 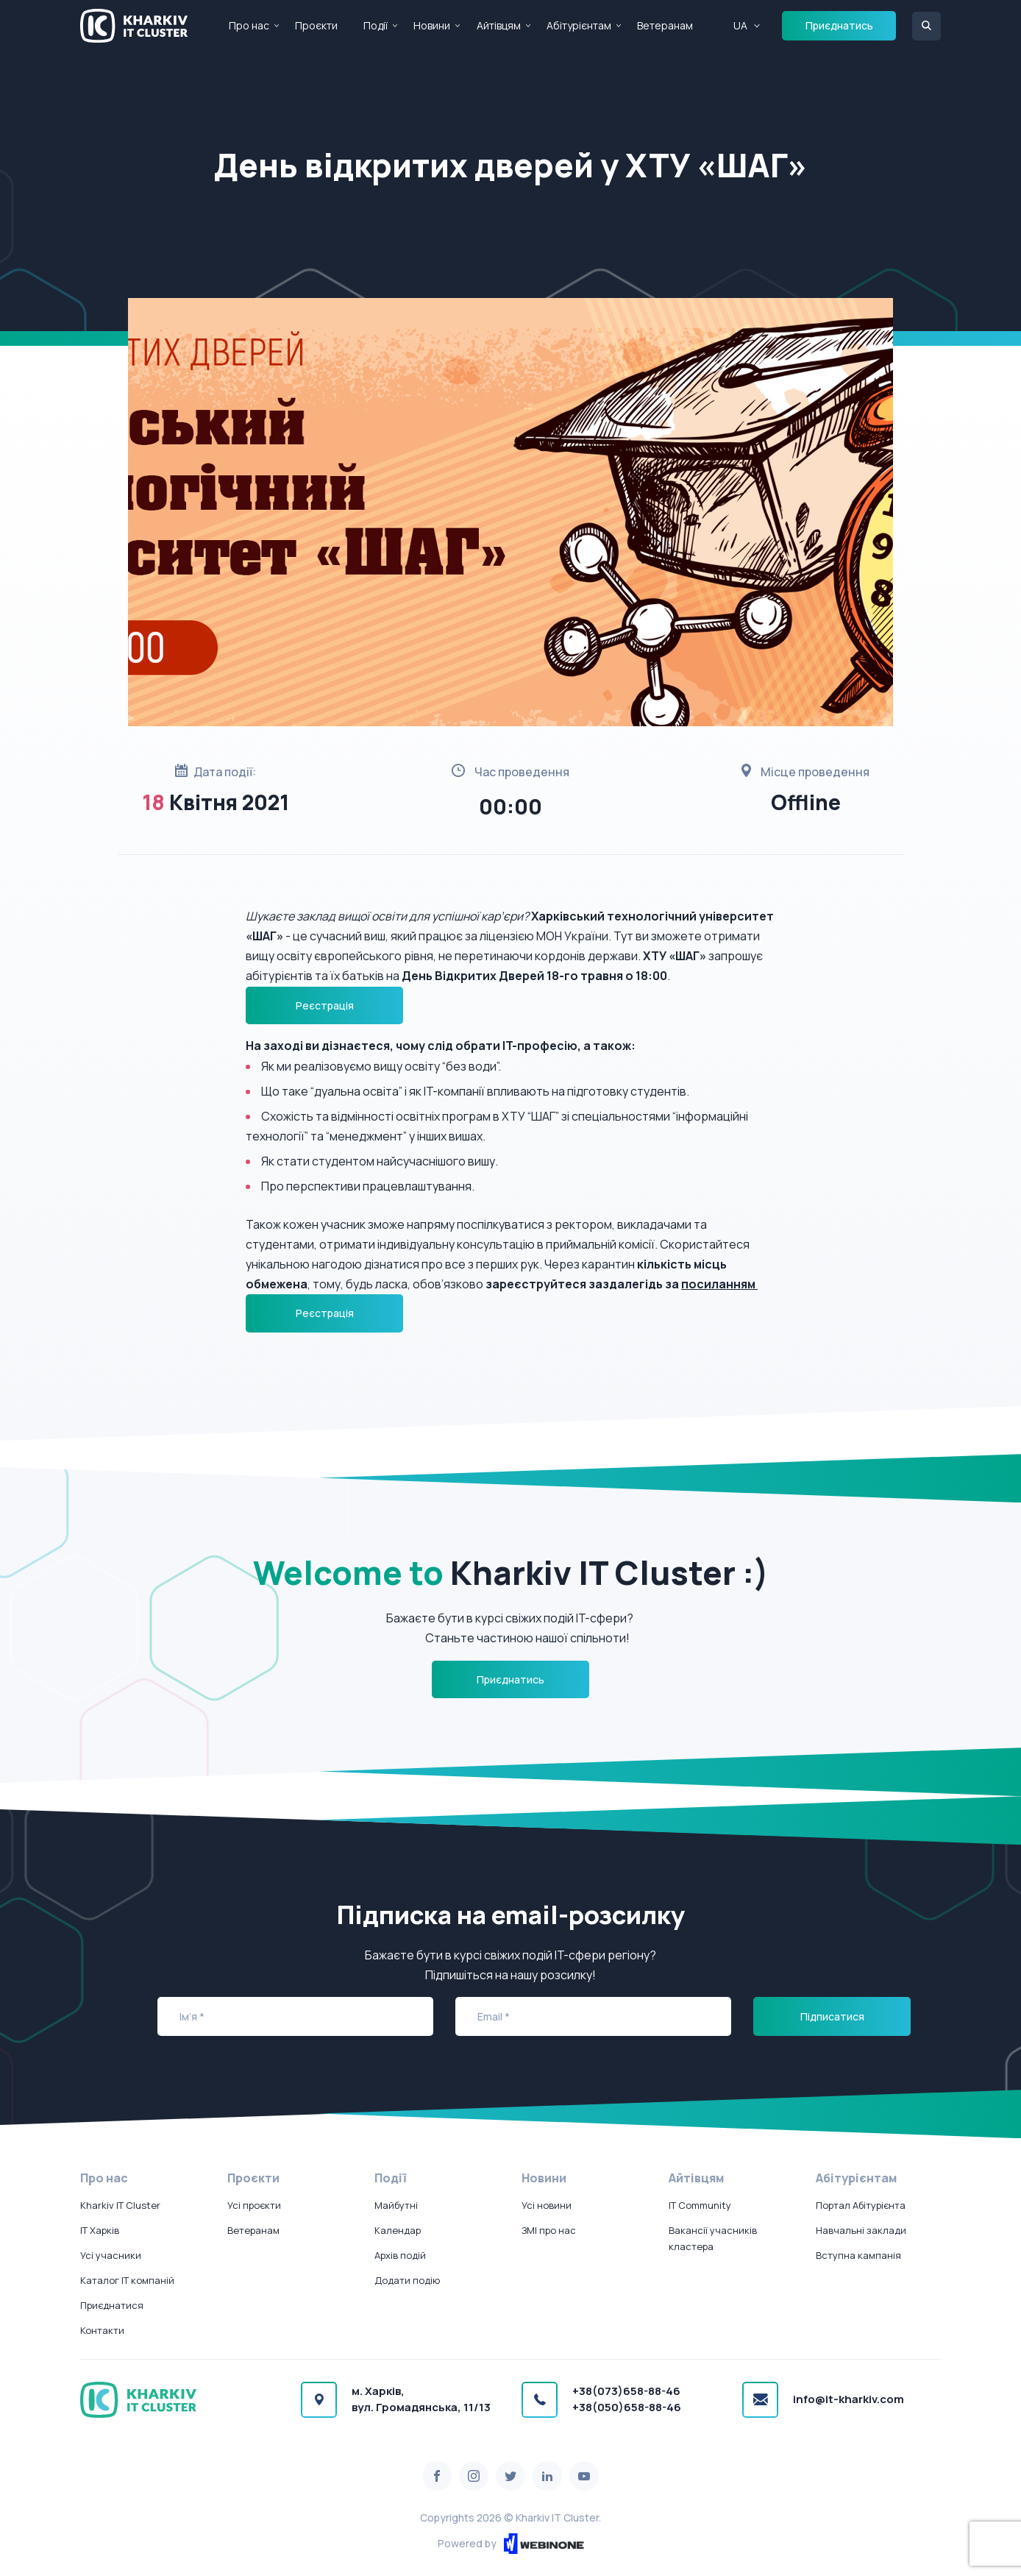 What do you see at coordinates (858, 2255) in the screenshot?
I see `Вступна кампанія` at bounding box center [858, 2255].